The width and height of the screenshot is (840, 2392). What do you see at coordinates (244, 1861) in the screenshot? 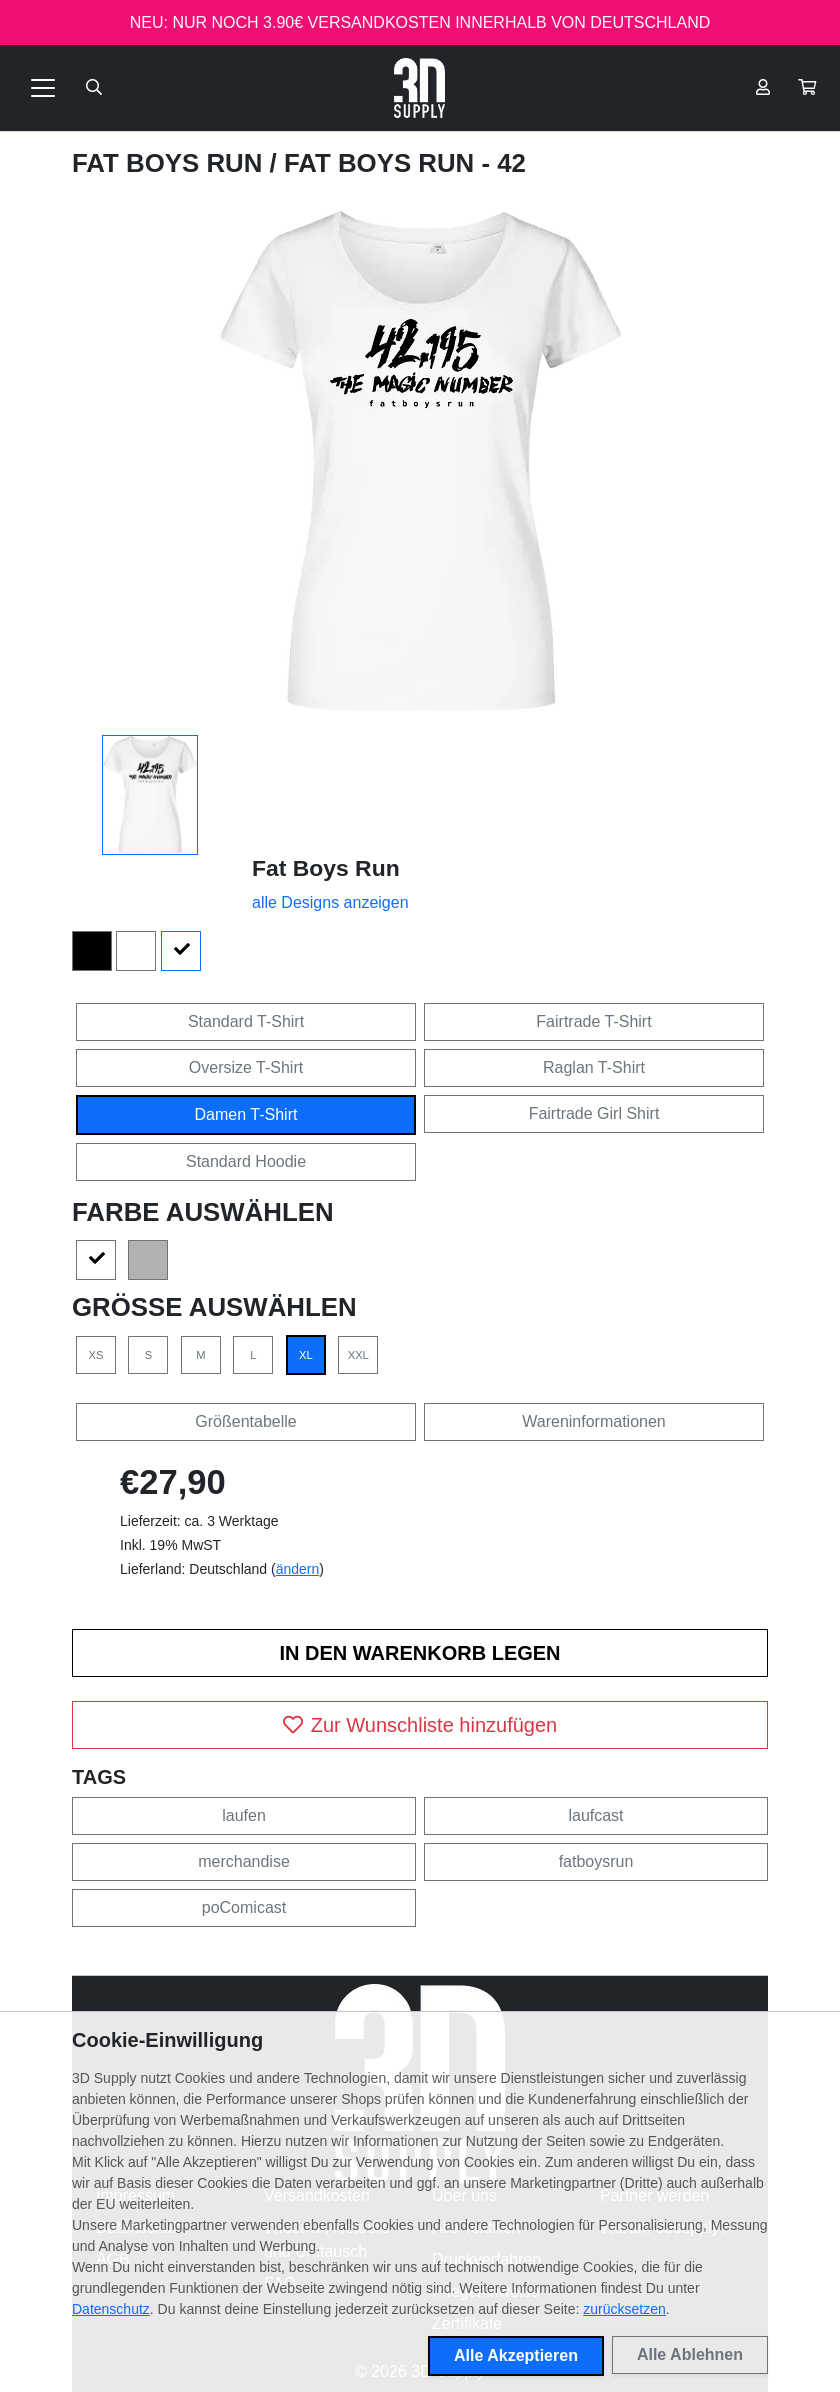
I see `merchandise` at bounding box center [244, 1861].